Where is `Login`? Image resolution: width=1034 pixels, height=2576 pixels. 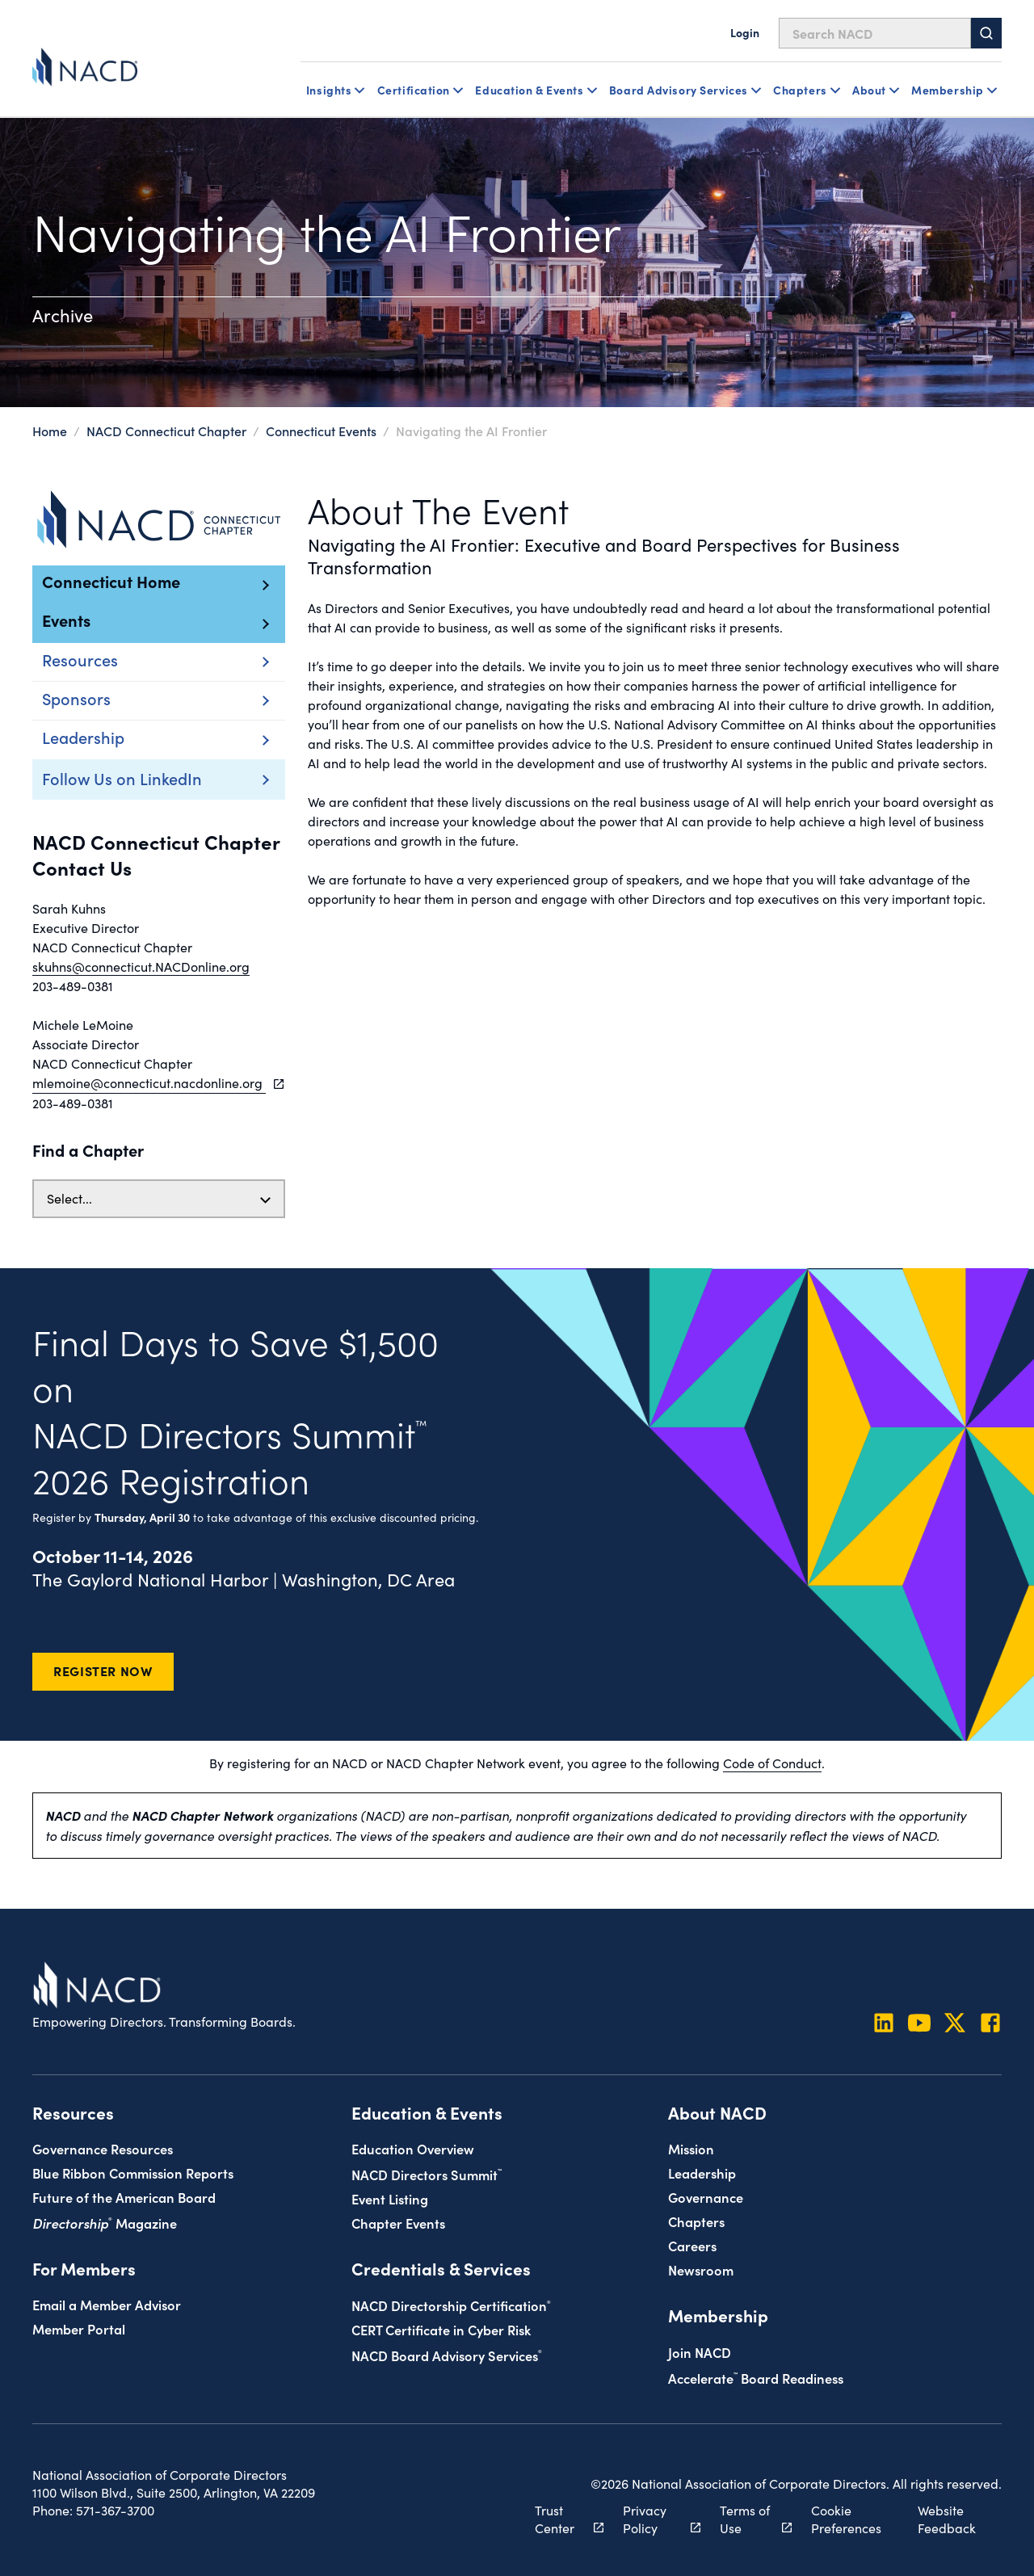 Login is located at coordinates (744, 32).